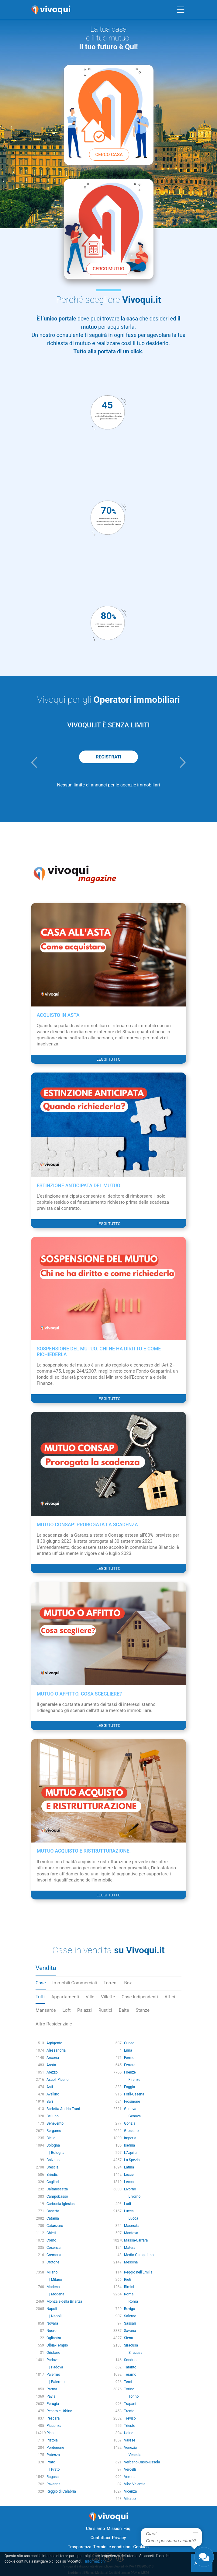  I want to click on Cagliari, so click(52, 2182).